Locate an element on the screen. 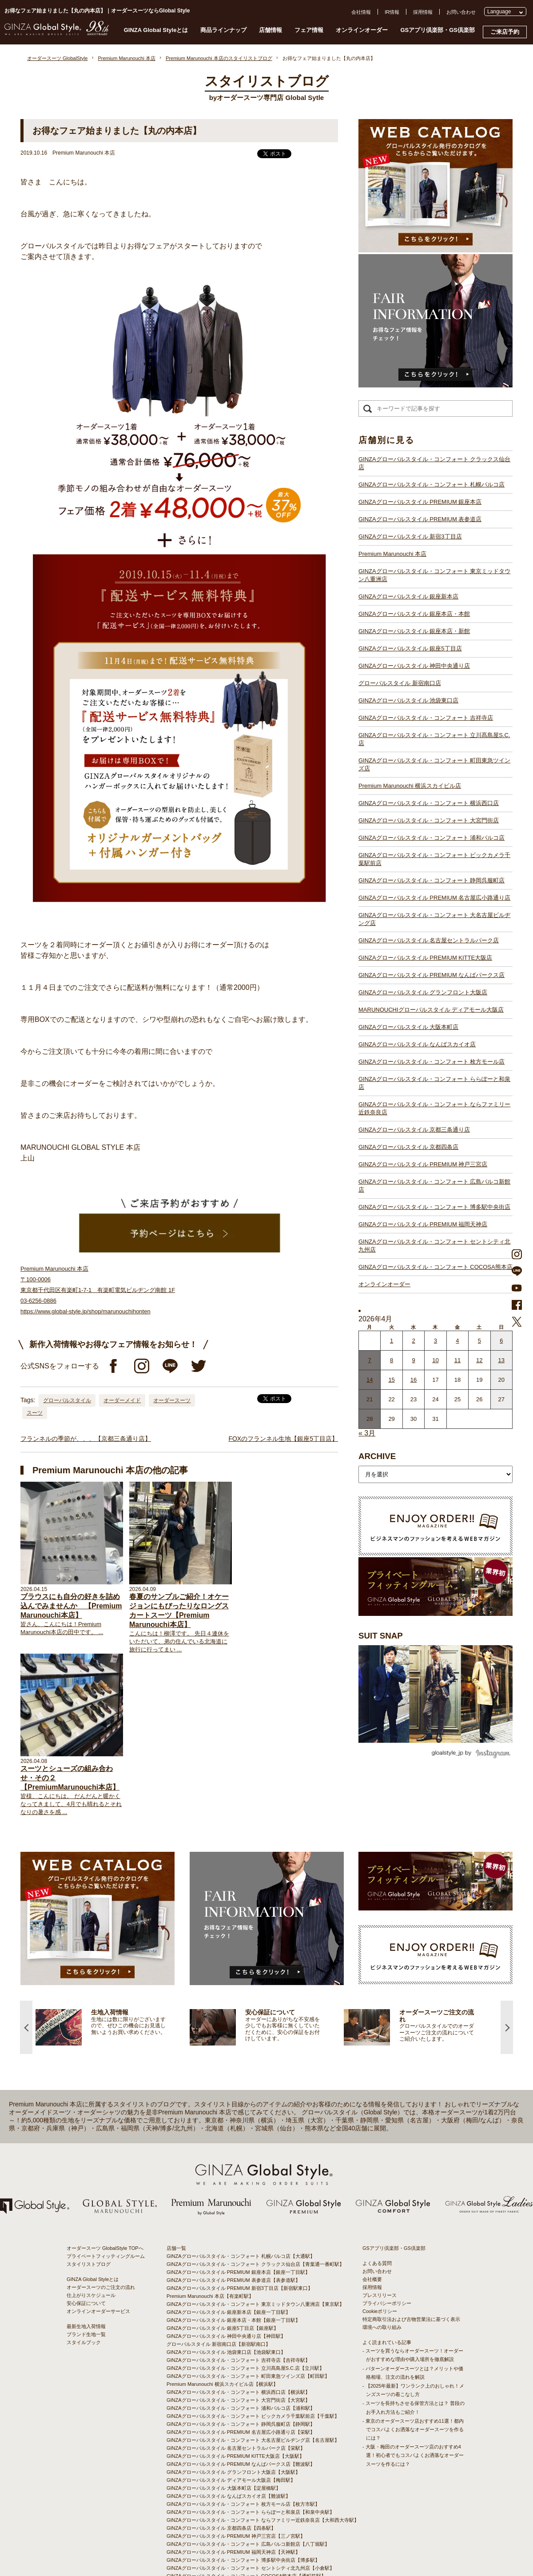  プライベートフィッティングルーム is located at coordinates (106, 2194).